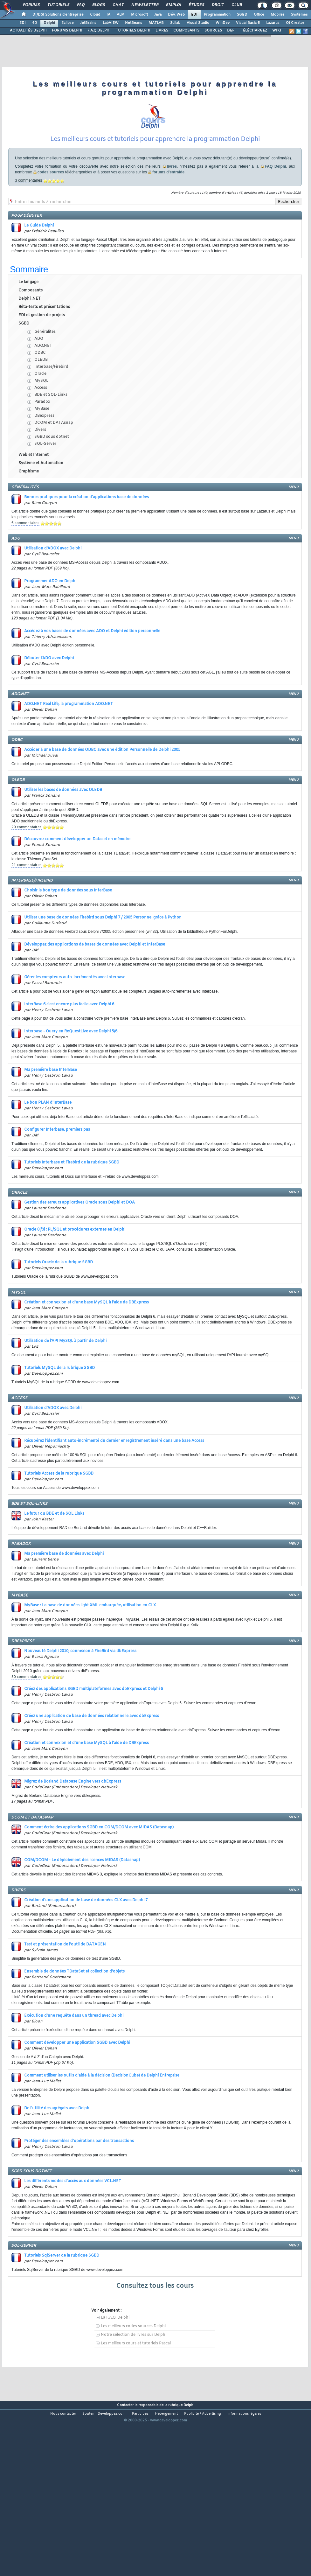  What do you see at coordinates (254, 30) in the screenshot?
I see `TÉLÉCHARGEZ` at bounding box center [254, 30].